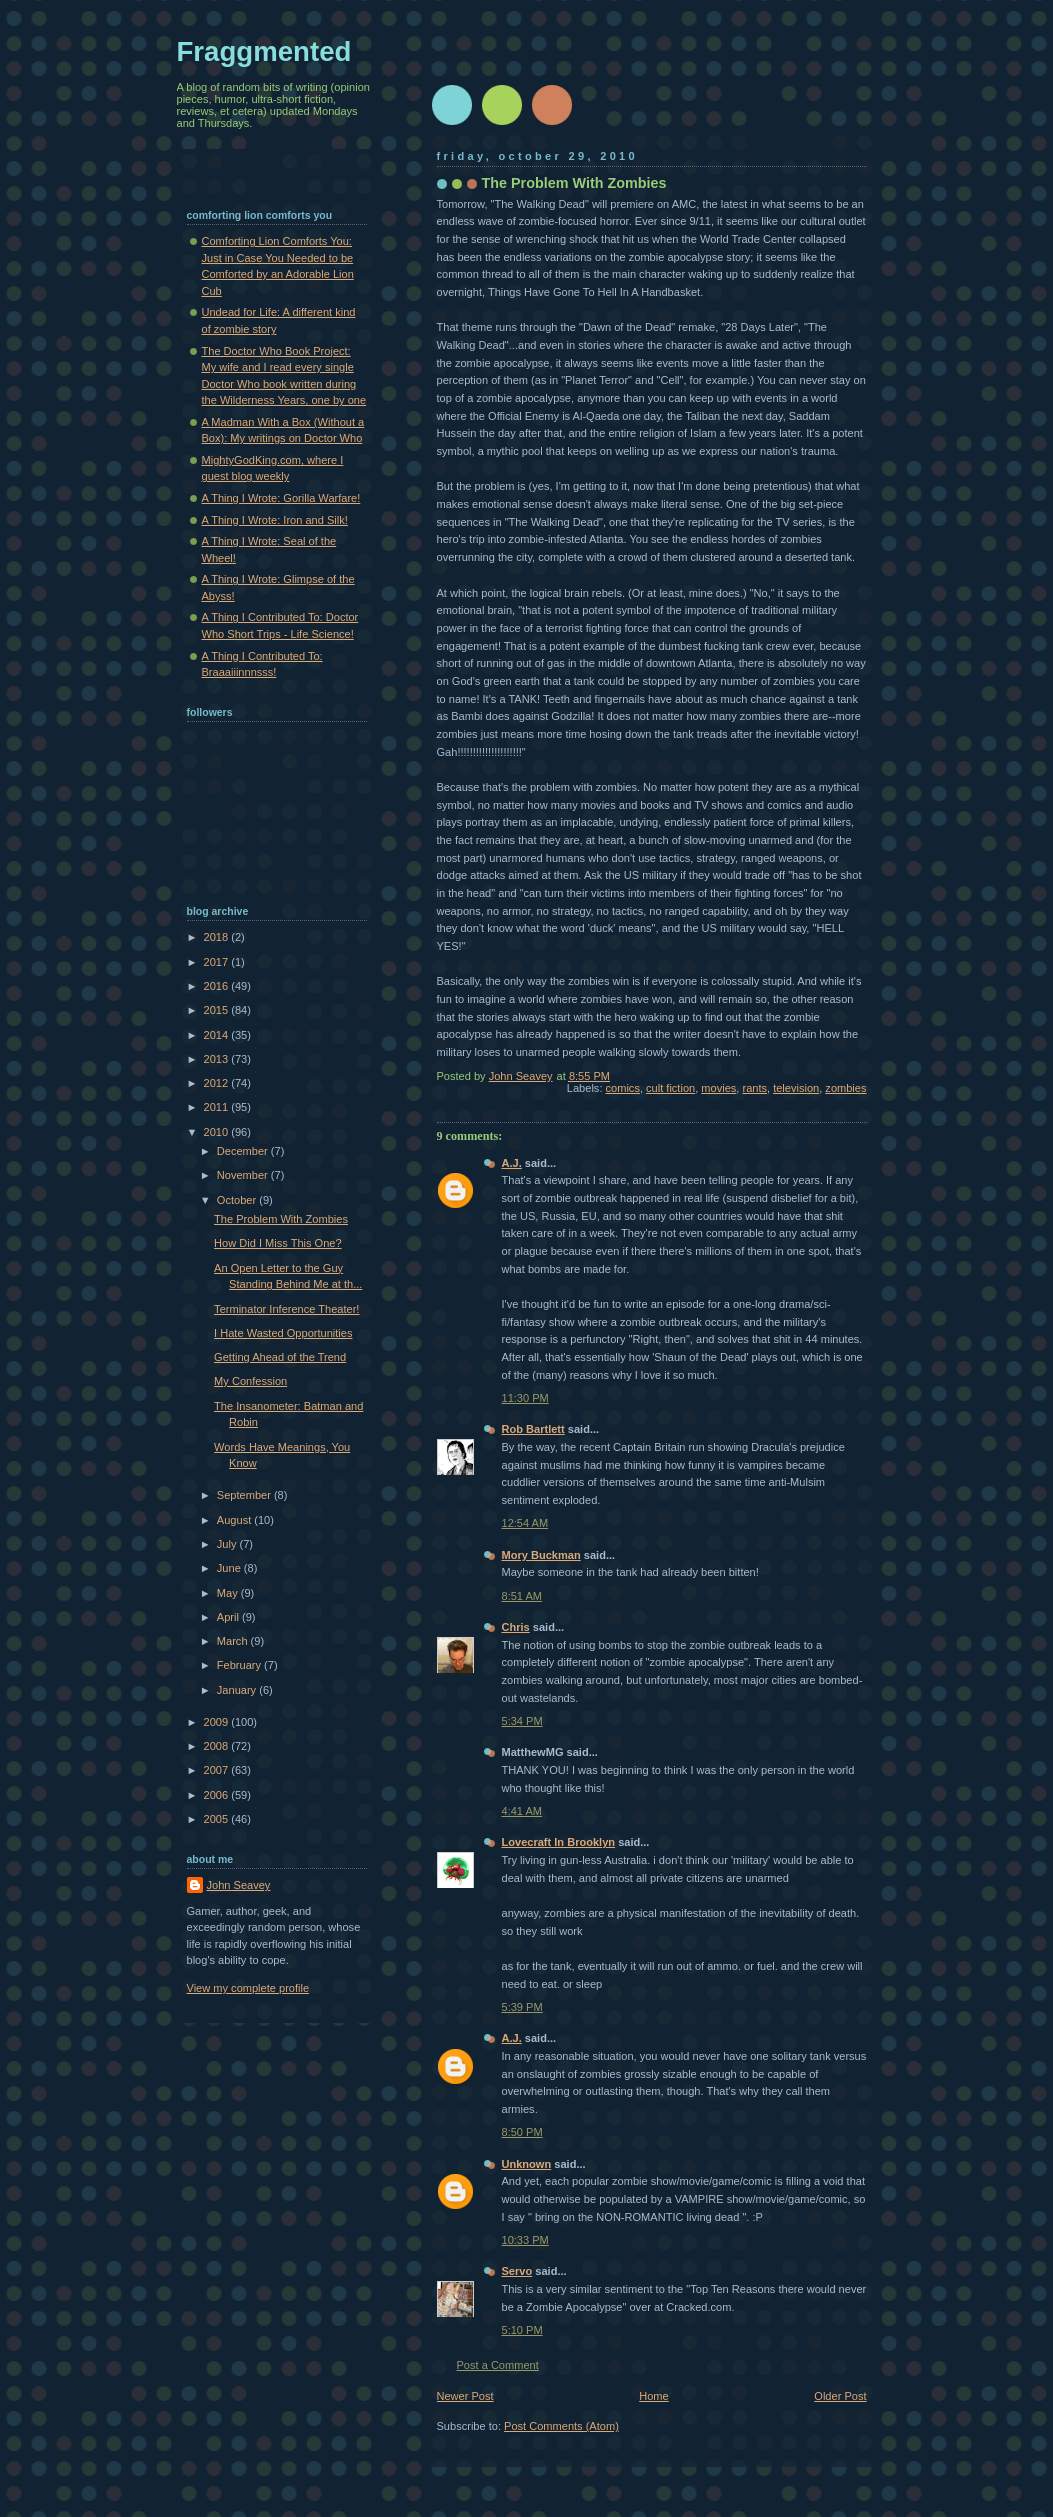  Describe the element at coordinates (516, 1627) in the screenshot. I see `Chris` at that location.